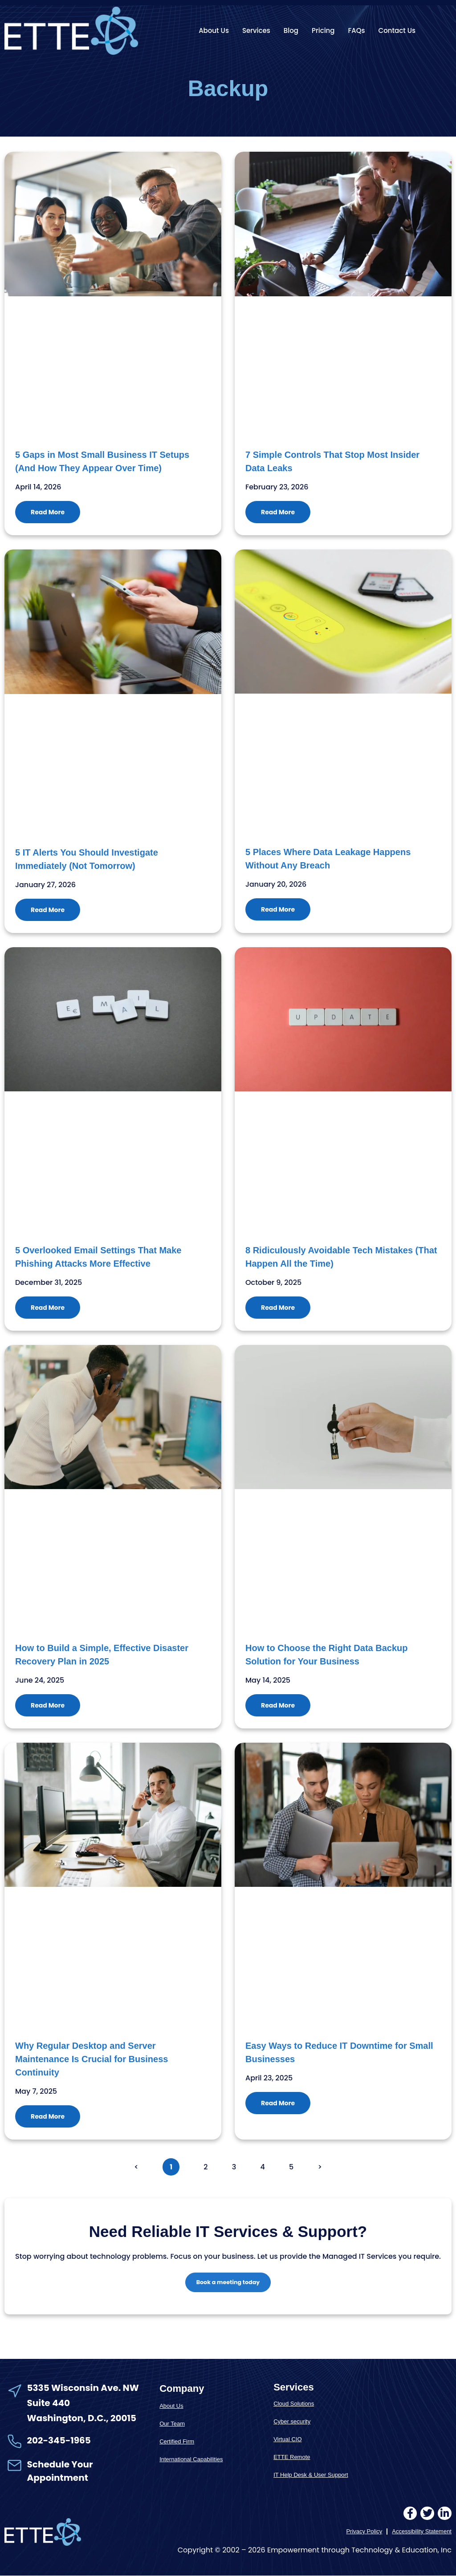 Image resolution: width=456 pixels, height=2576 pixels. What do you see at coordinates (278, 909) in the screenshot?
I see `Read More [Read more about 5 Places Where Data Leakage Happens Without Any Breach]` at bounding box center [278, 909].